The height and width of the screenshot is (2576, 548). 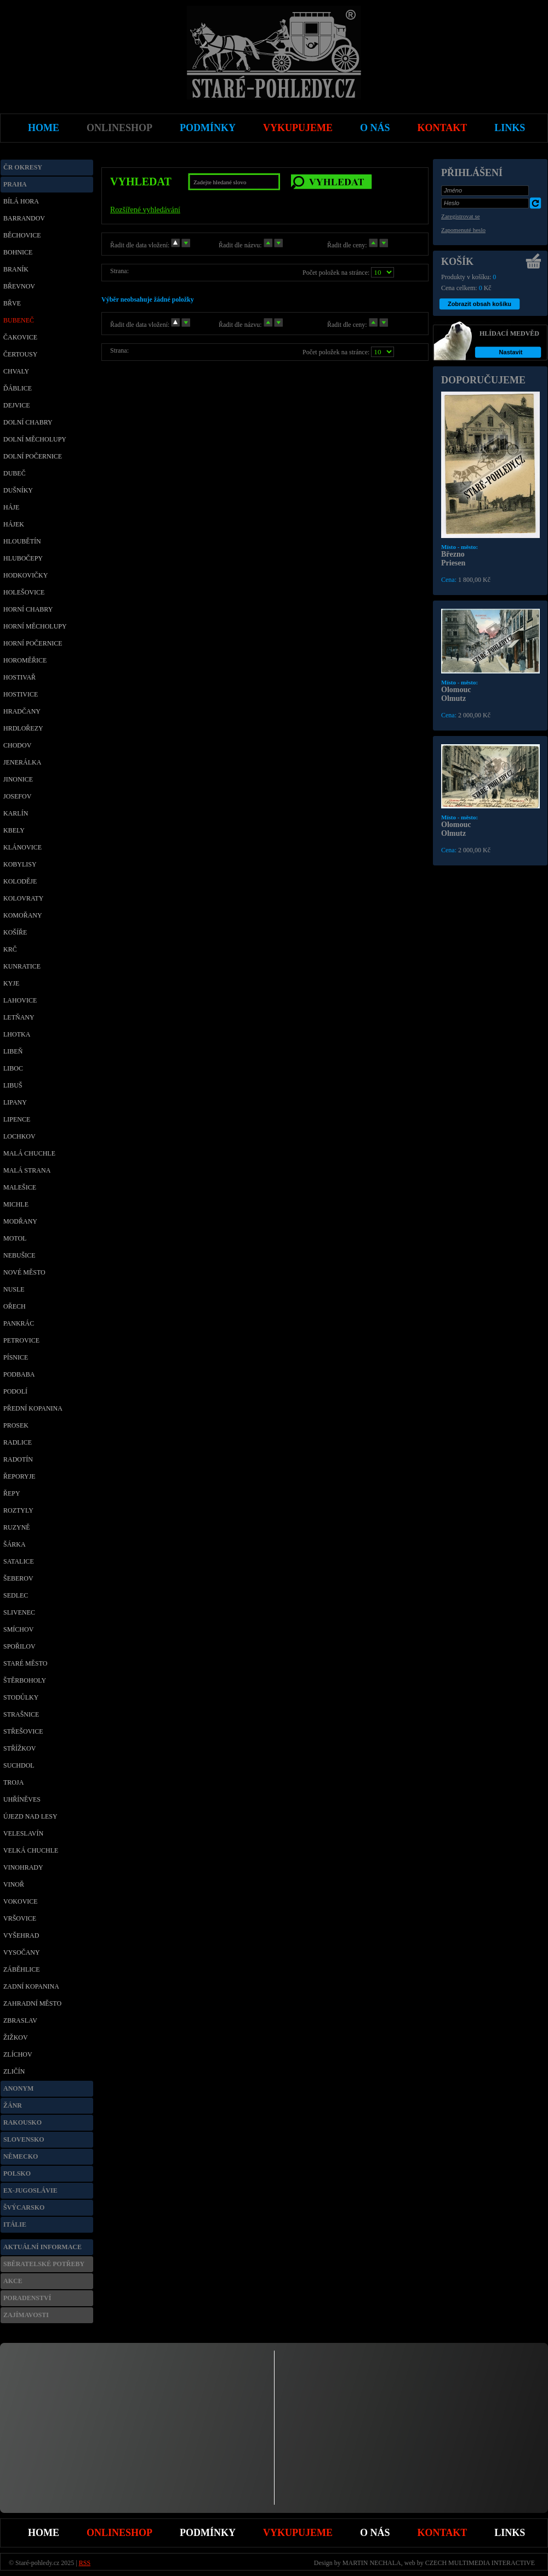 I want to click on Slovensko, so click(x=23, y=2139).